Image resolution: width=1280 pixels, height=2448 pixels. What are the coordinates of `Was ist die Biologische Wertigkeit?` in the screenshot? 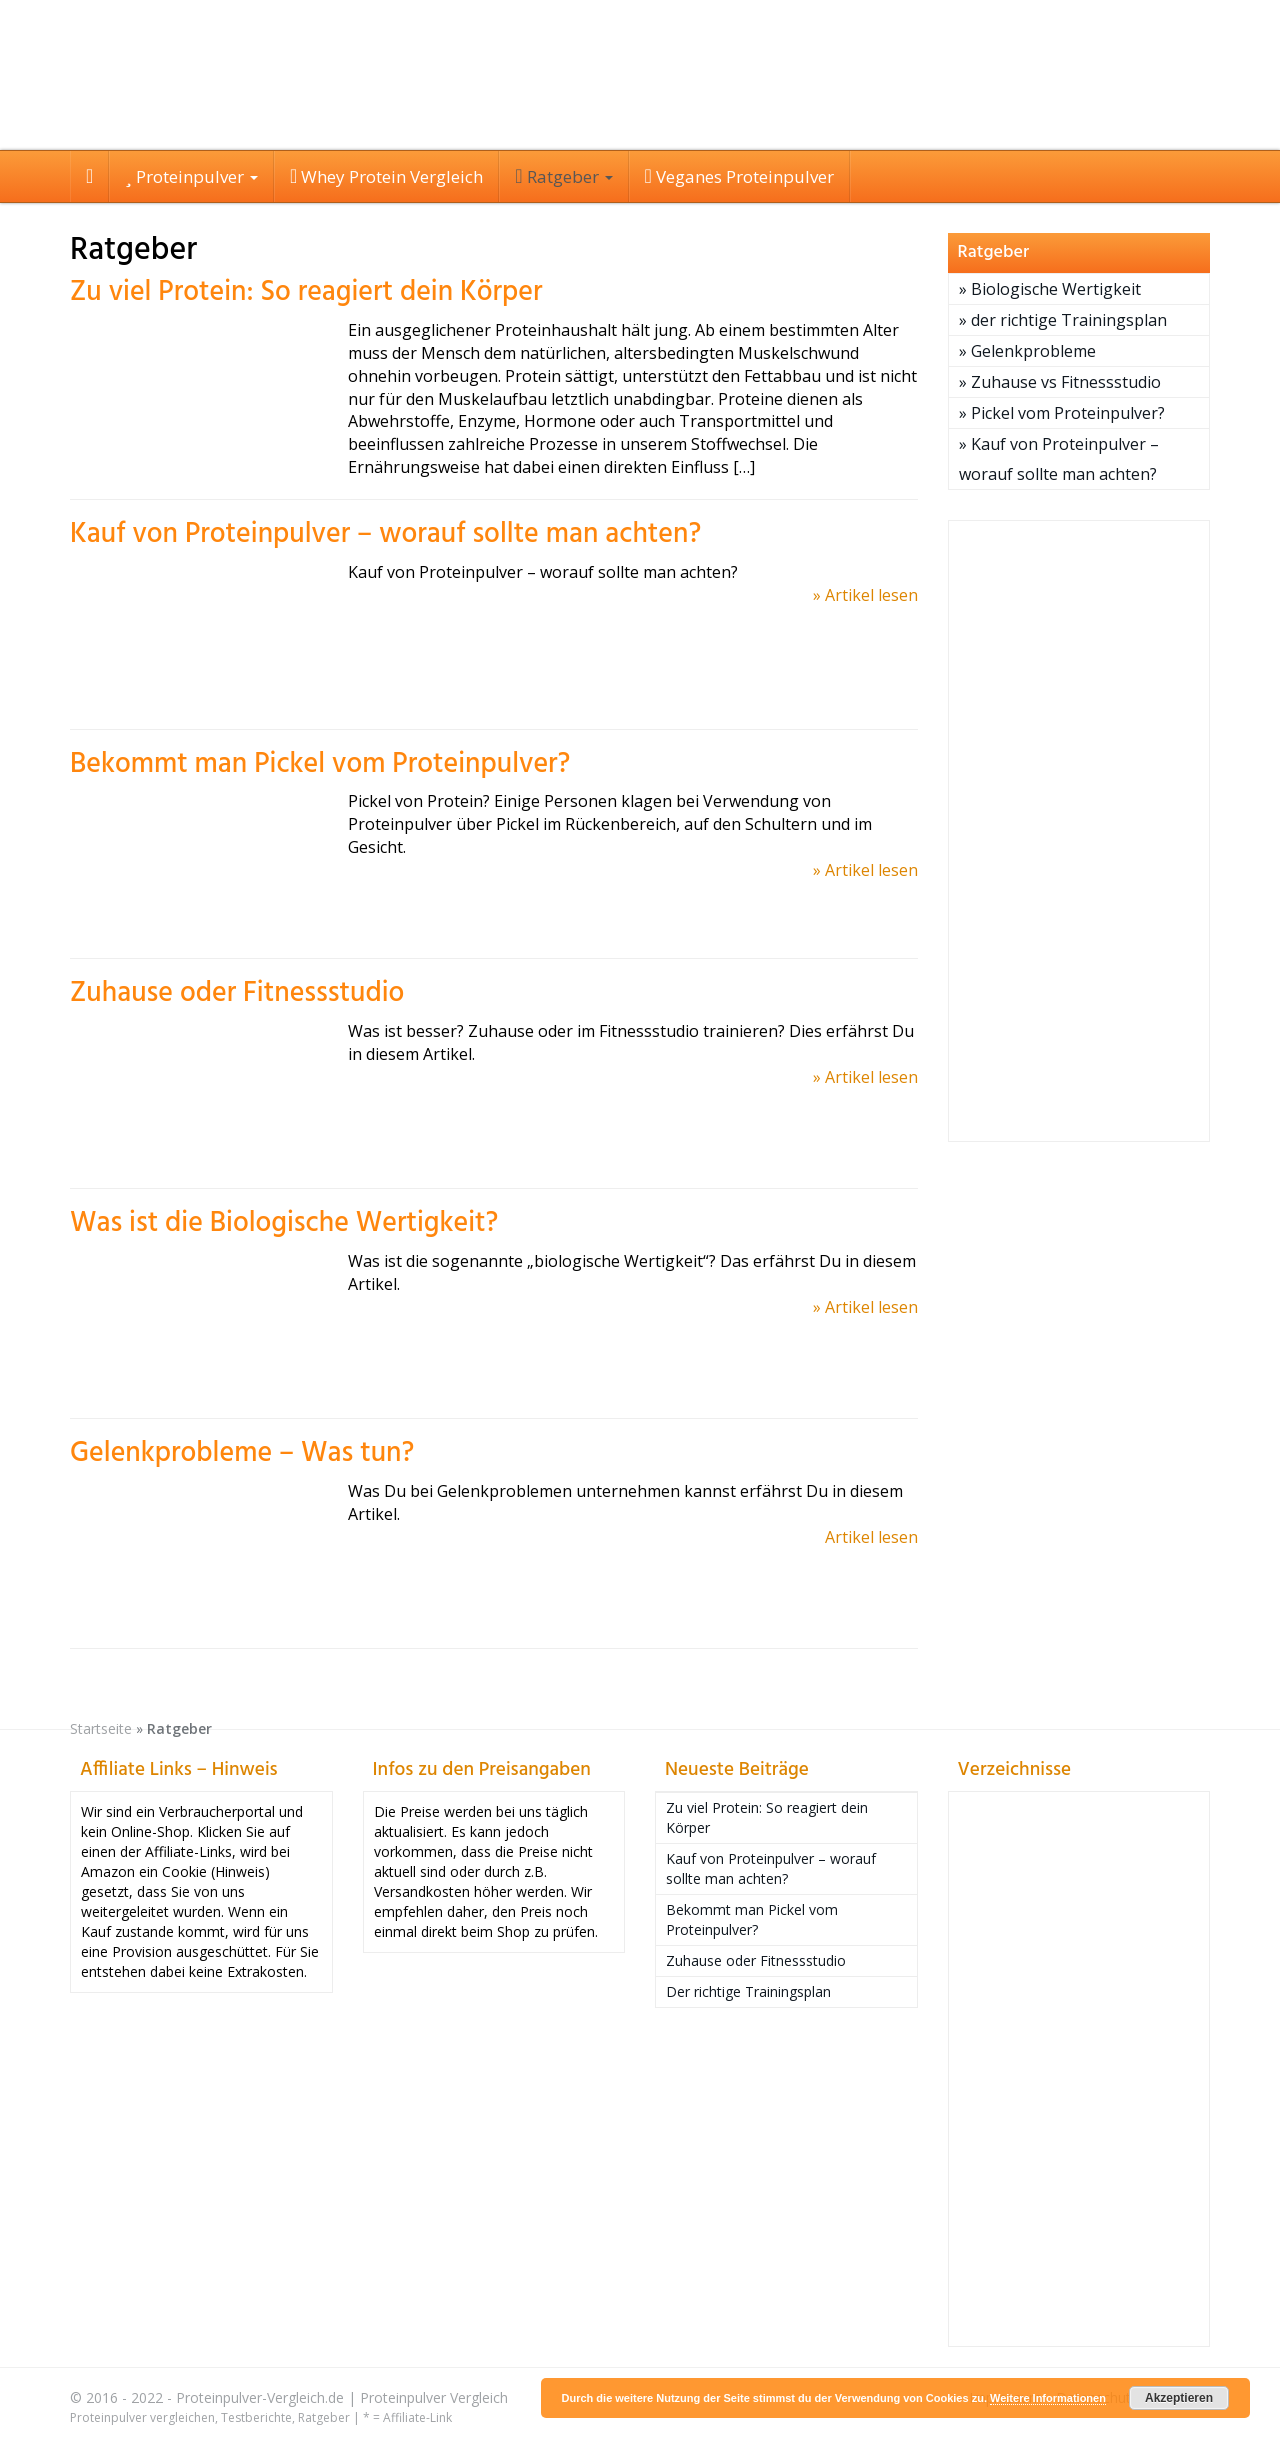 It's located at (284, 1223).